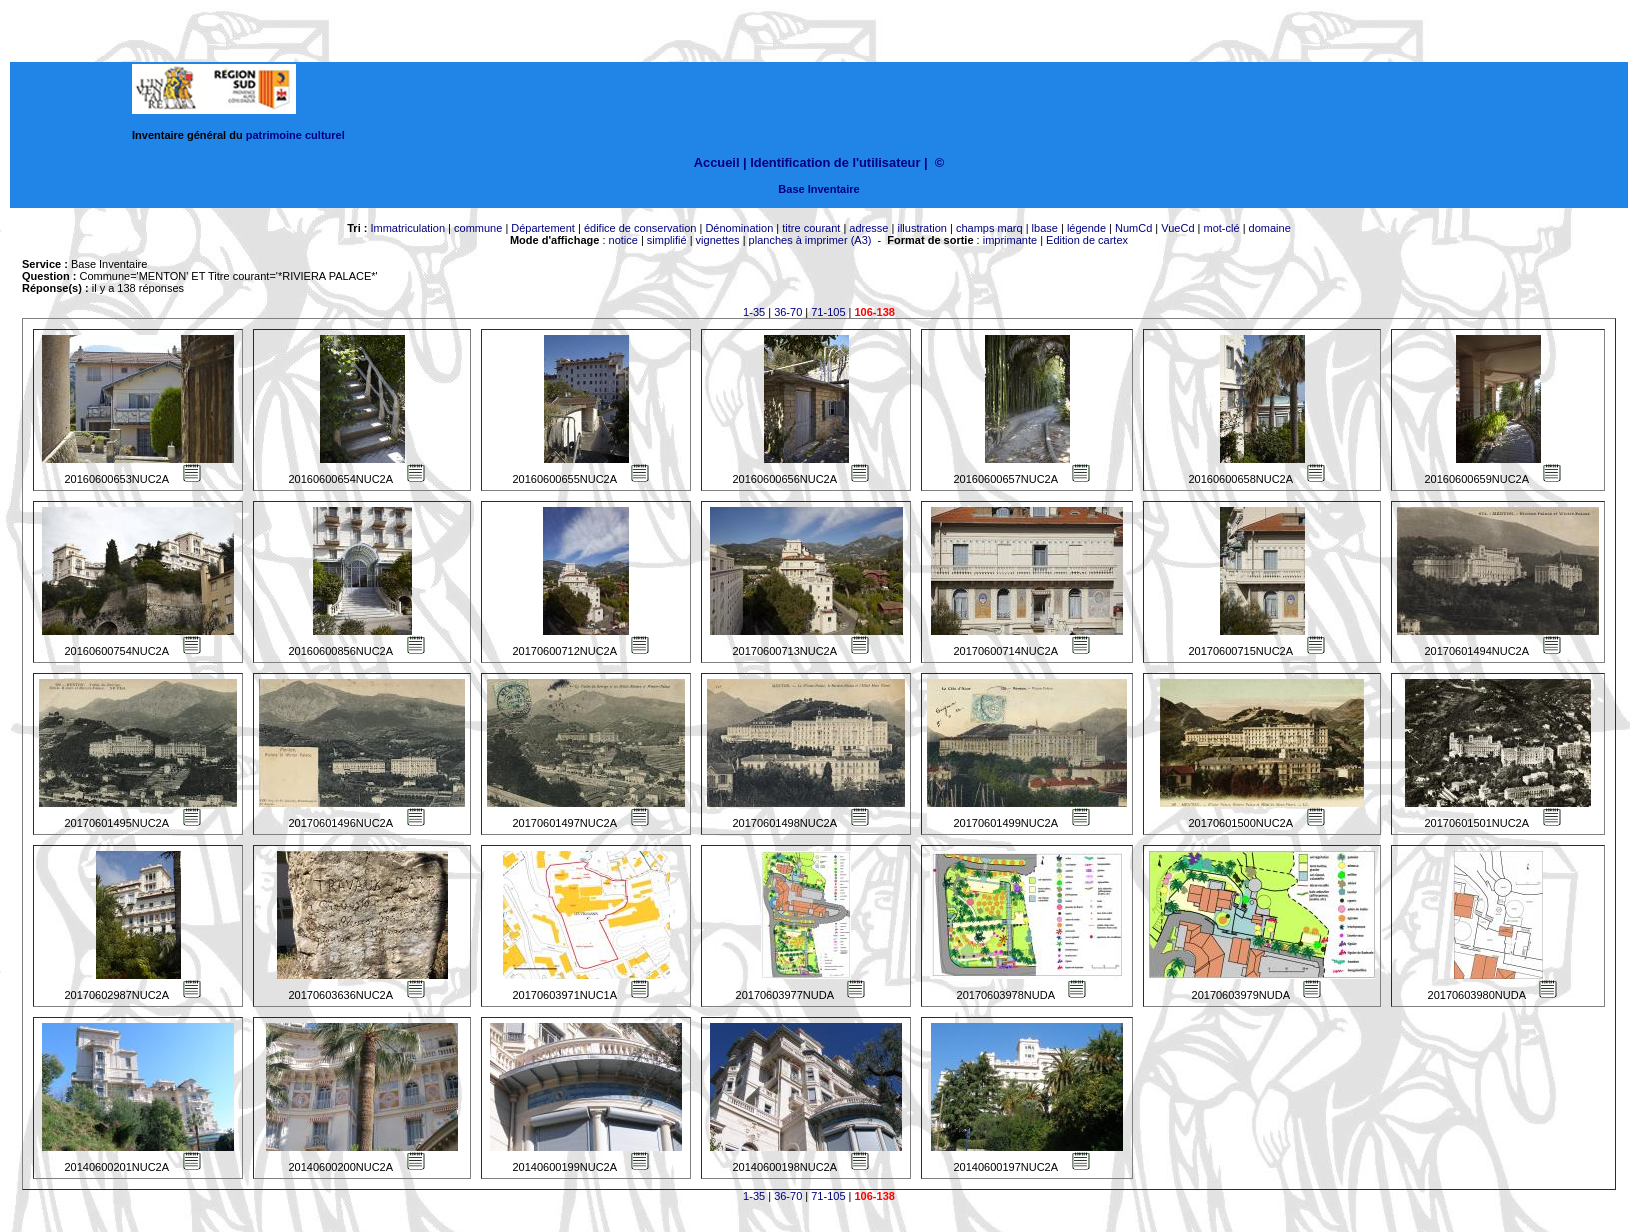 Image resolution: width=1630 pixels, height=1232 pixels. What do you see at coordinates (989, 228) in the screenshot?
I see `champs marq` at bounding box center [989, 228].